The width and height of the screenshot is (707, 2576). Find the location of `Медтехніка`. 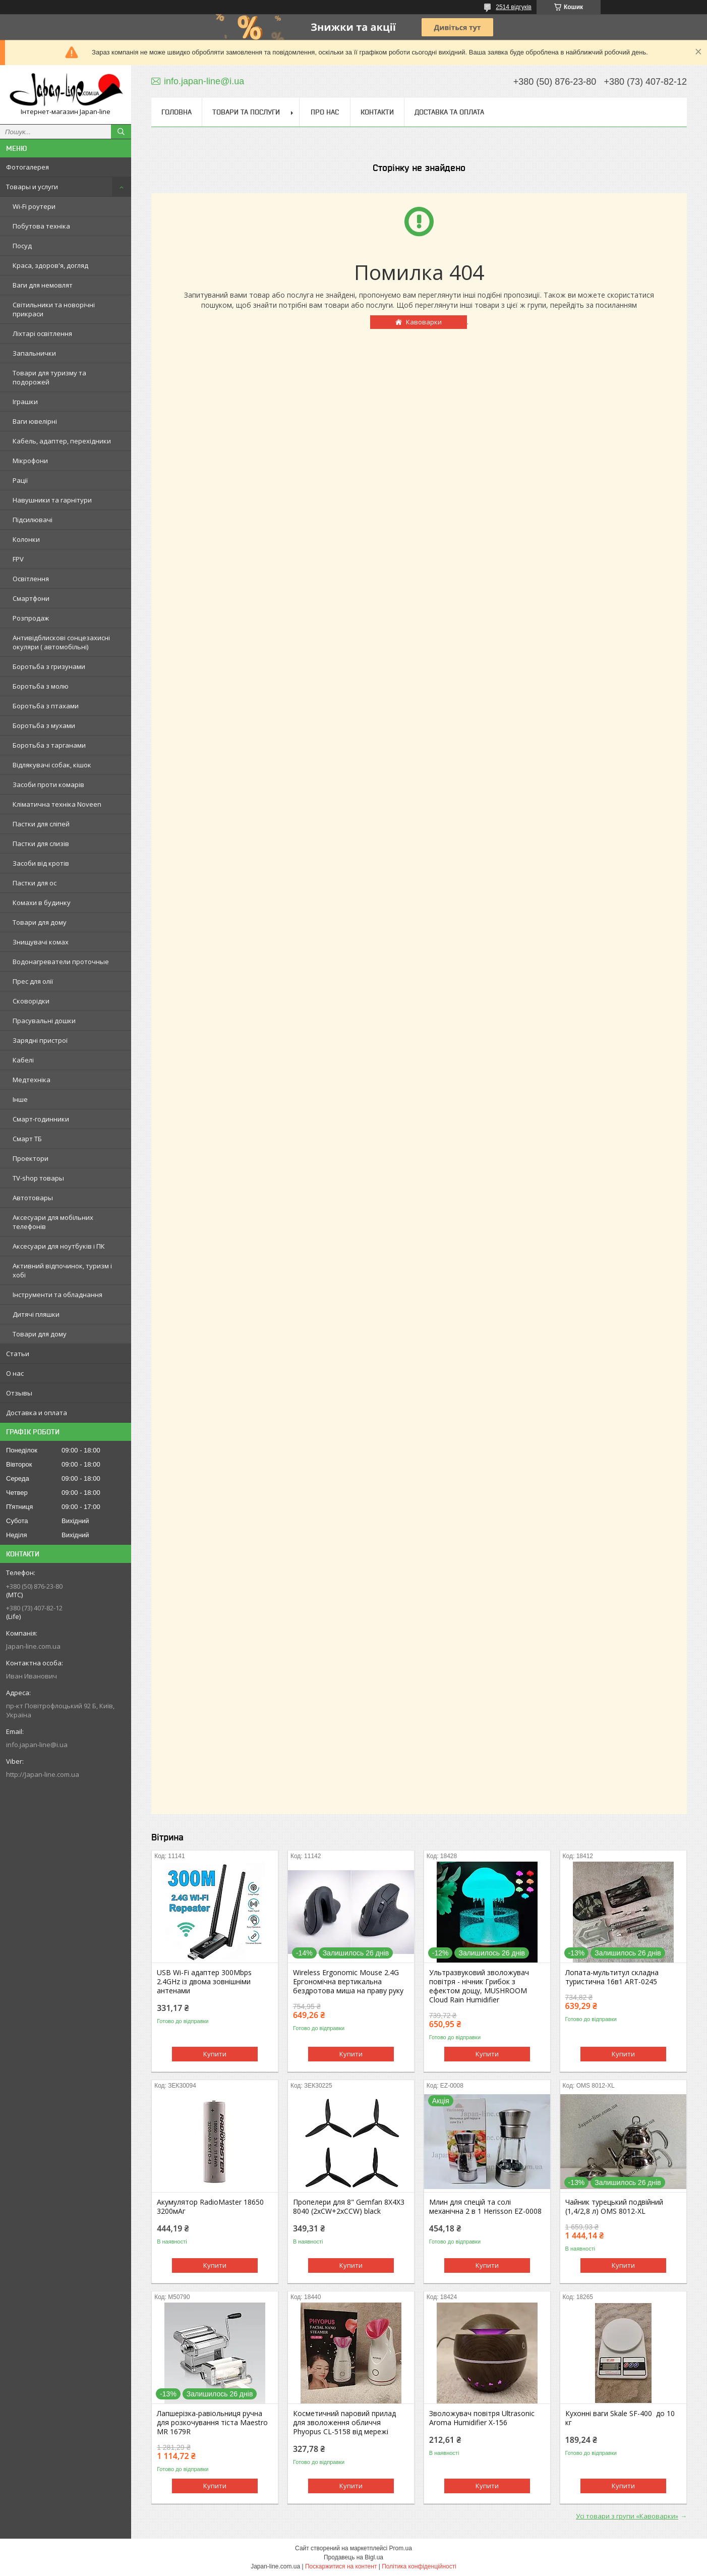

Медтехніка is located at coordinates (31, 1079).